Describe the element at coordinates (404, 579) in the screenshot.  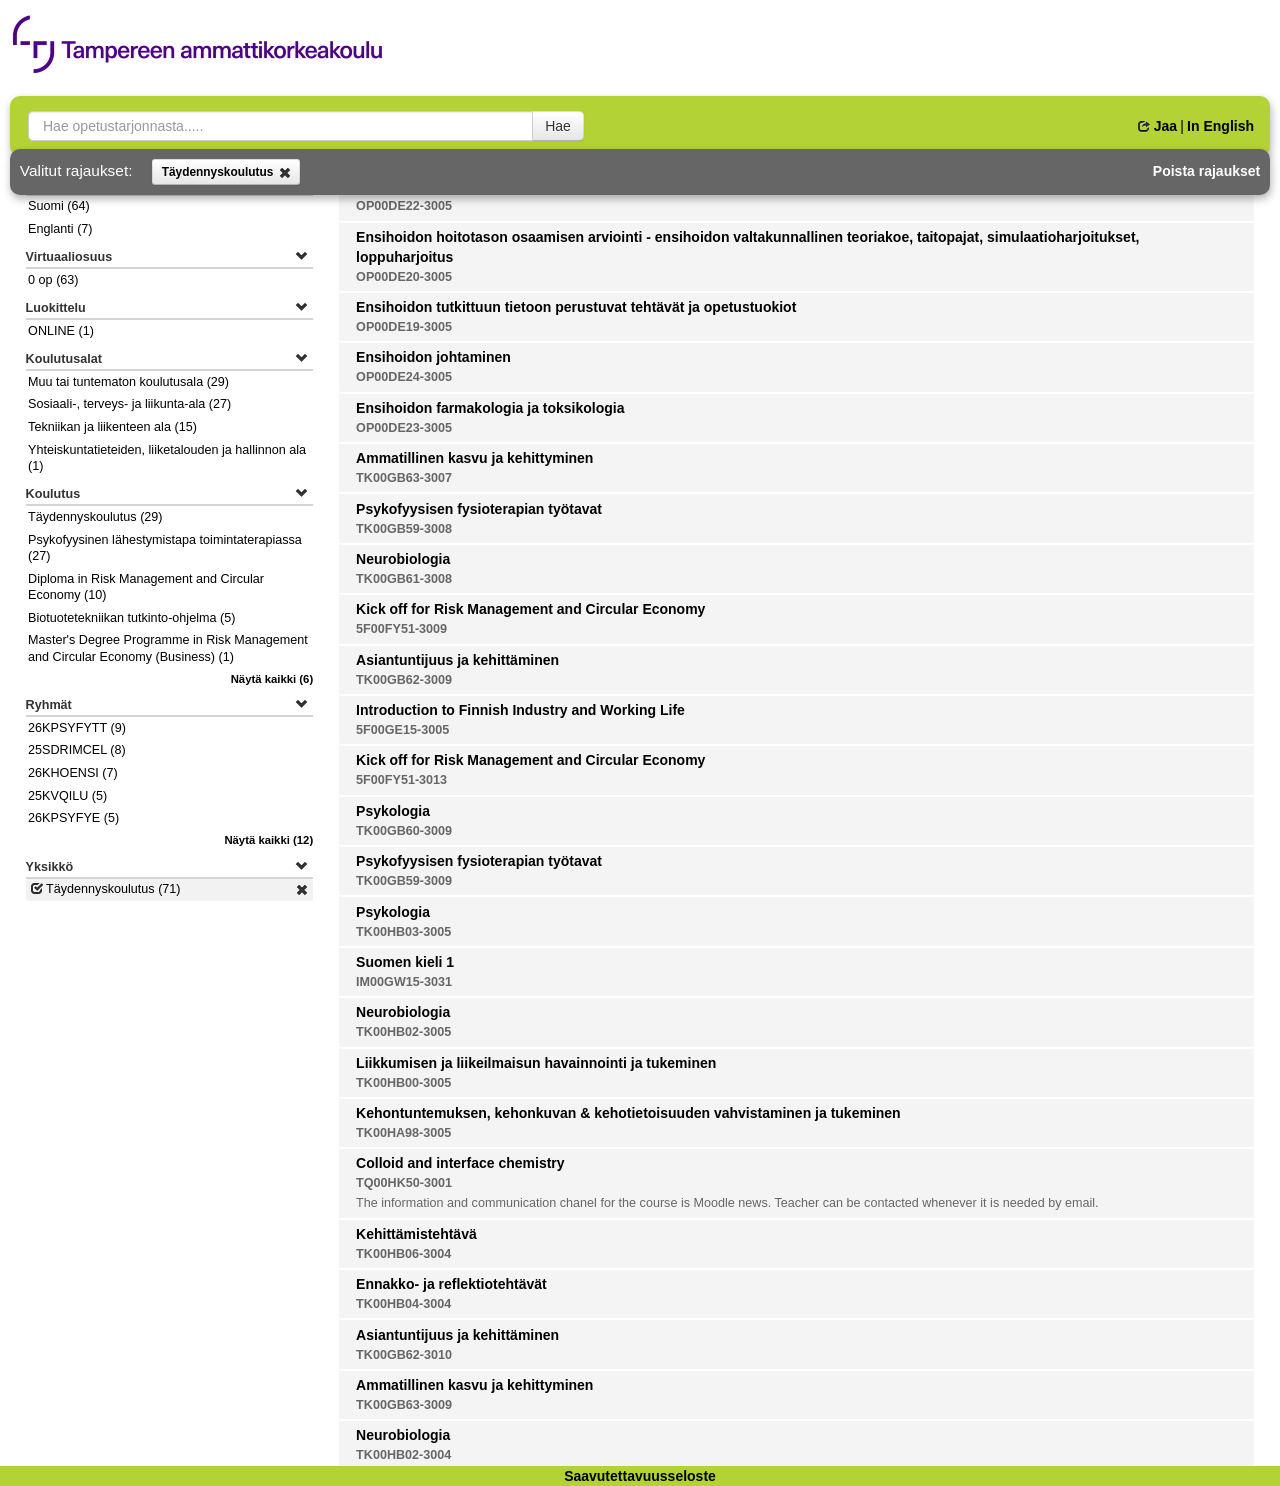
I see `TK00GB61-3008` at that location.